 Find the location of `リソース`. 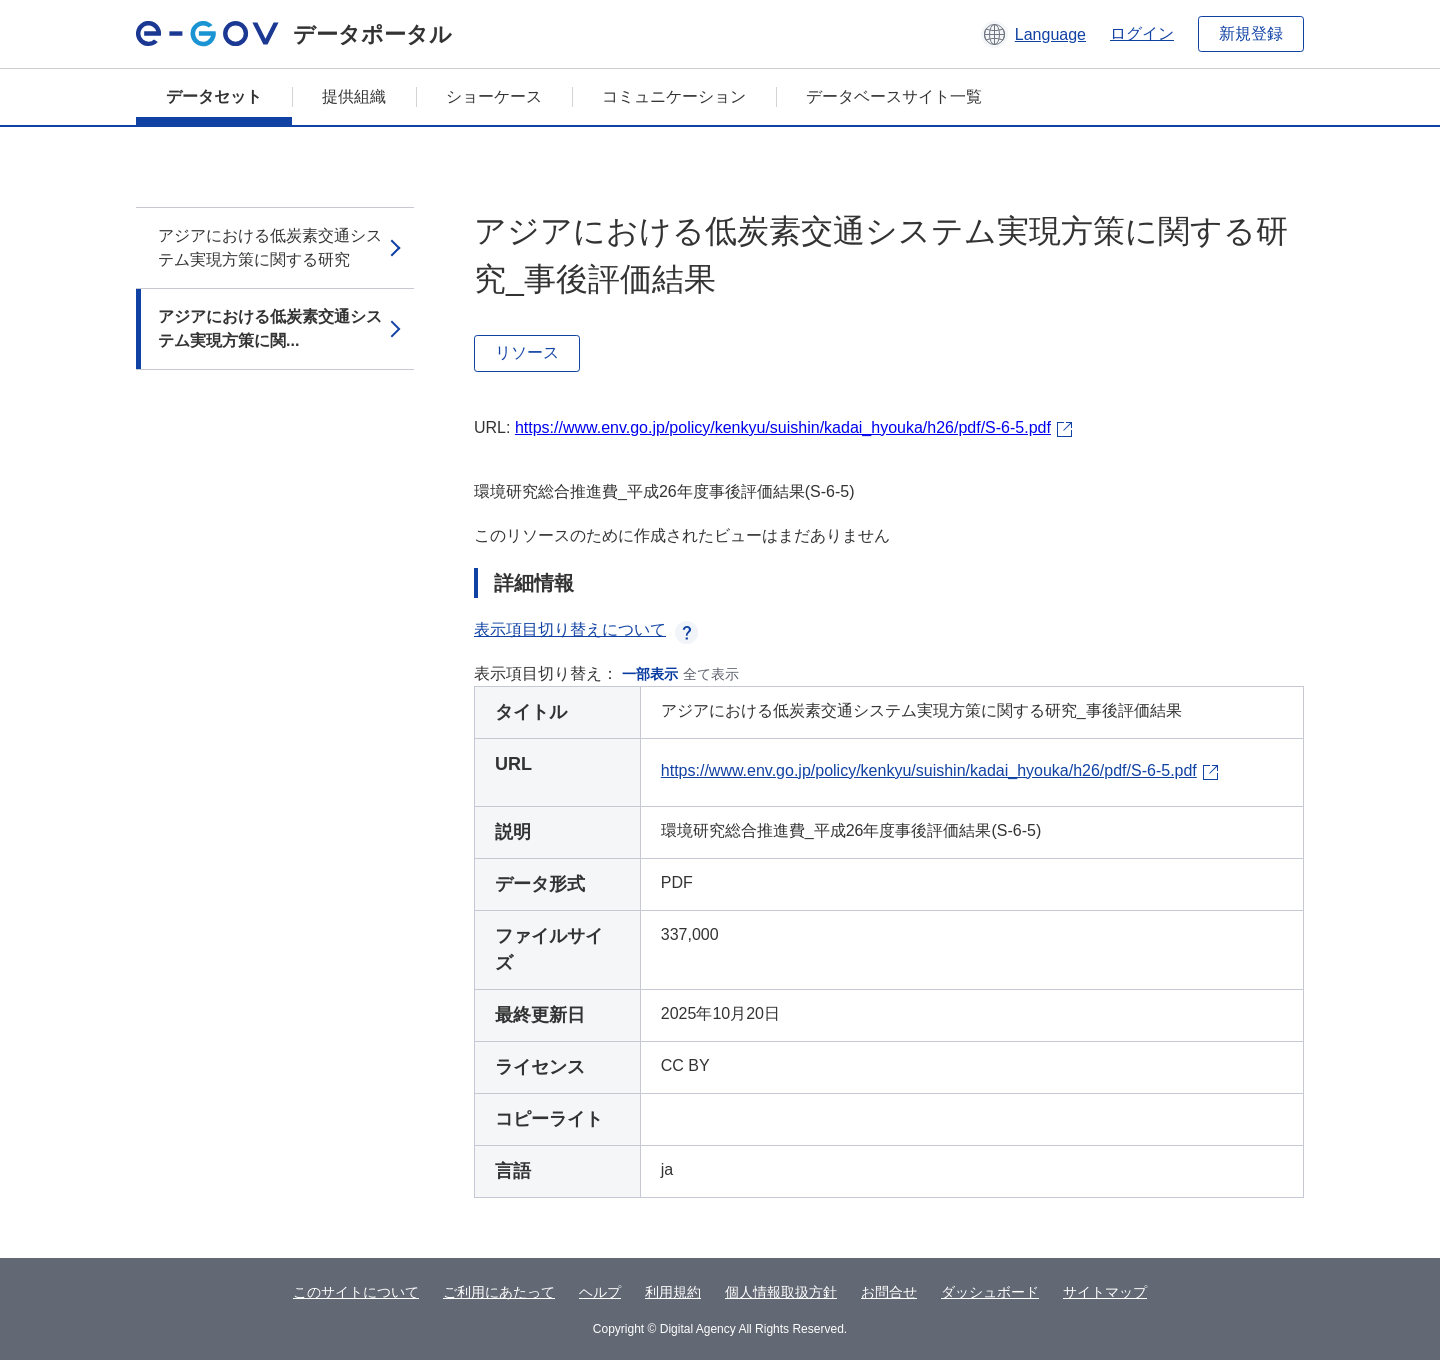

リソース is located at coordinates (527, 352).